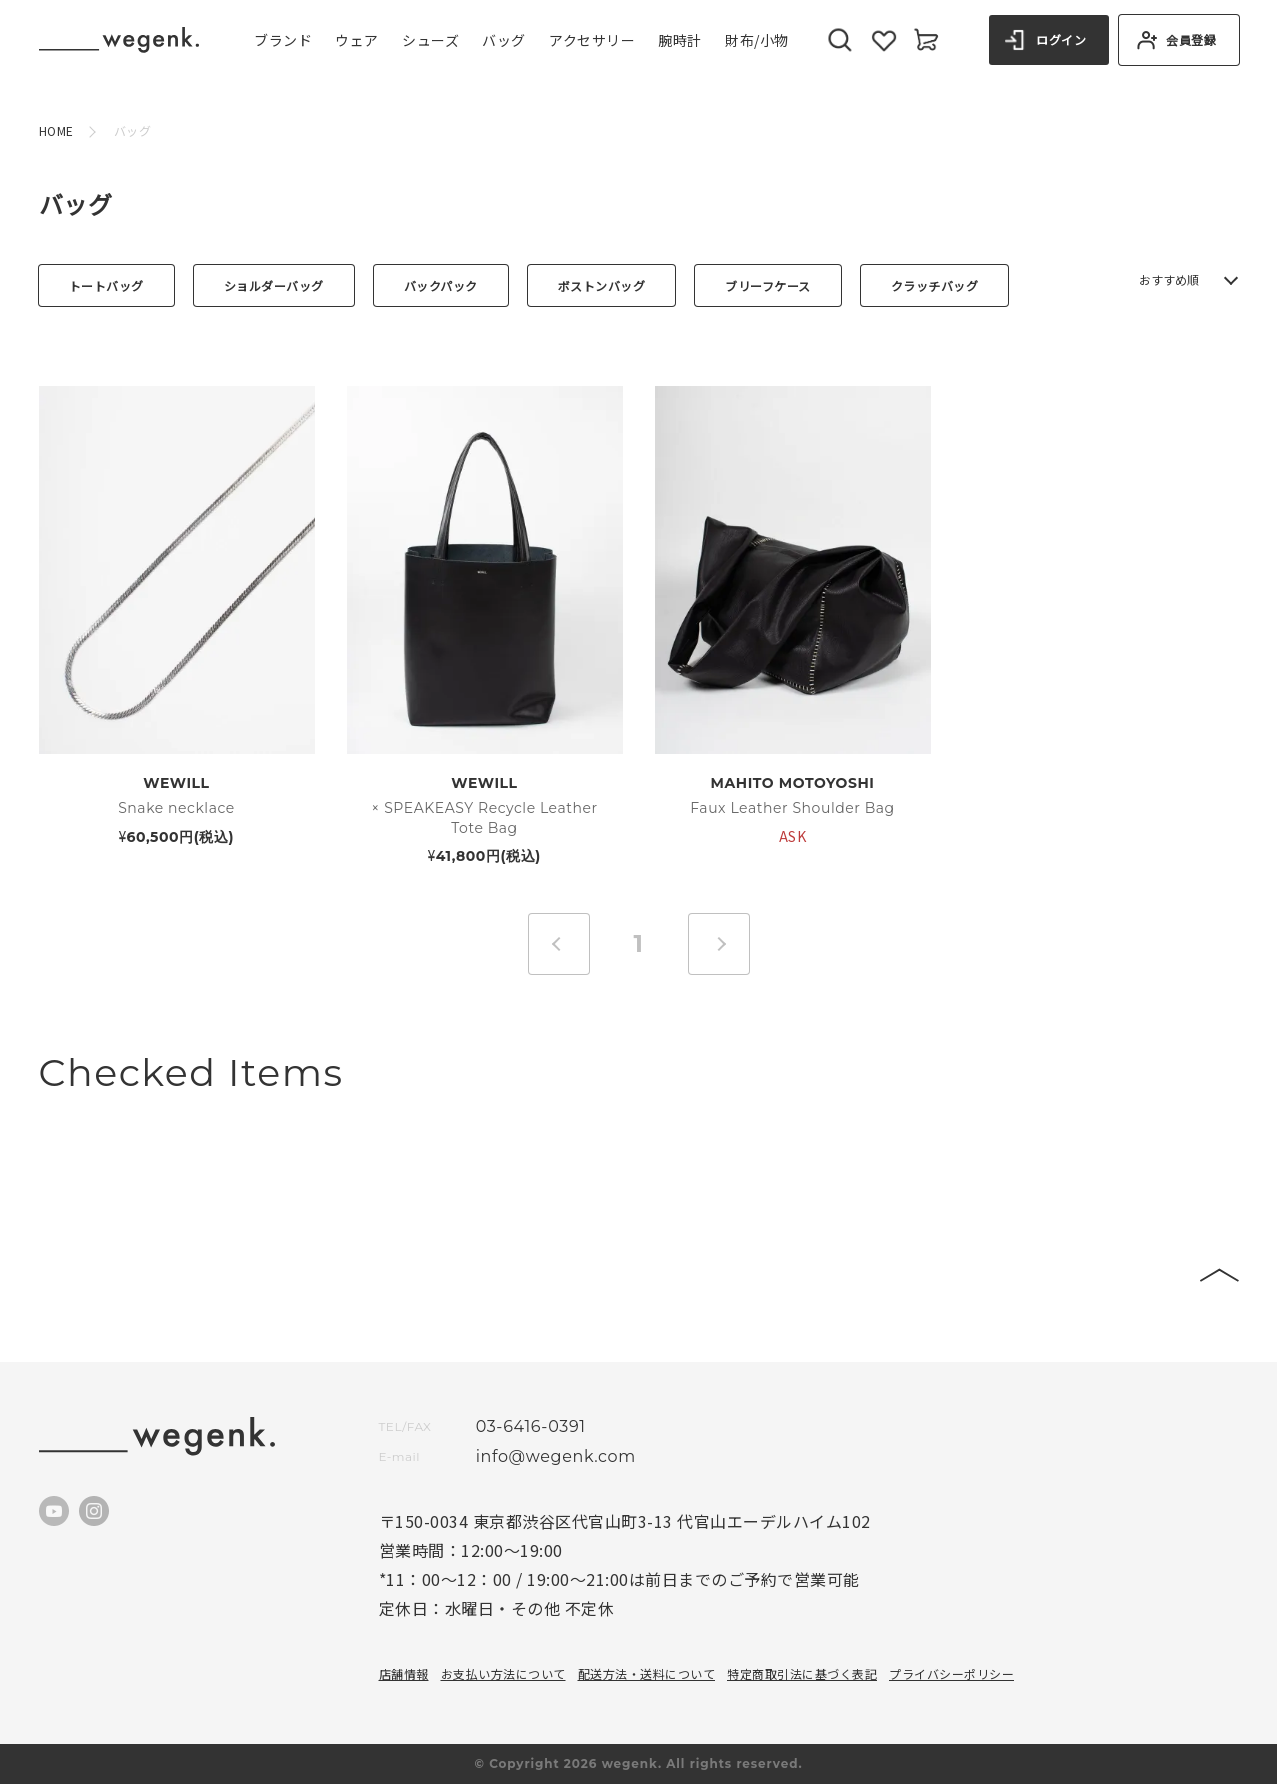 This screenshot has height=1784, width=1277. I want to click on シューズ, so click(430, 40).